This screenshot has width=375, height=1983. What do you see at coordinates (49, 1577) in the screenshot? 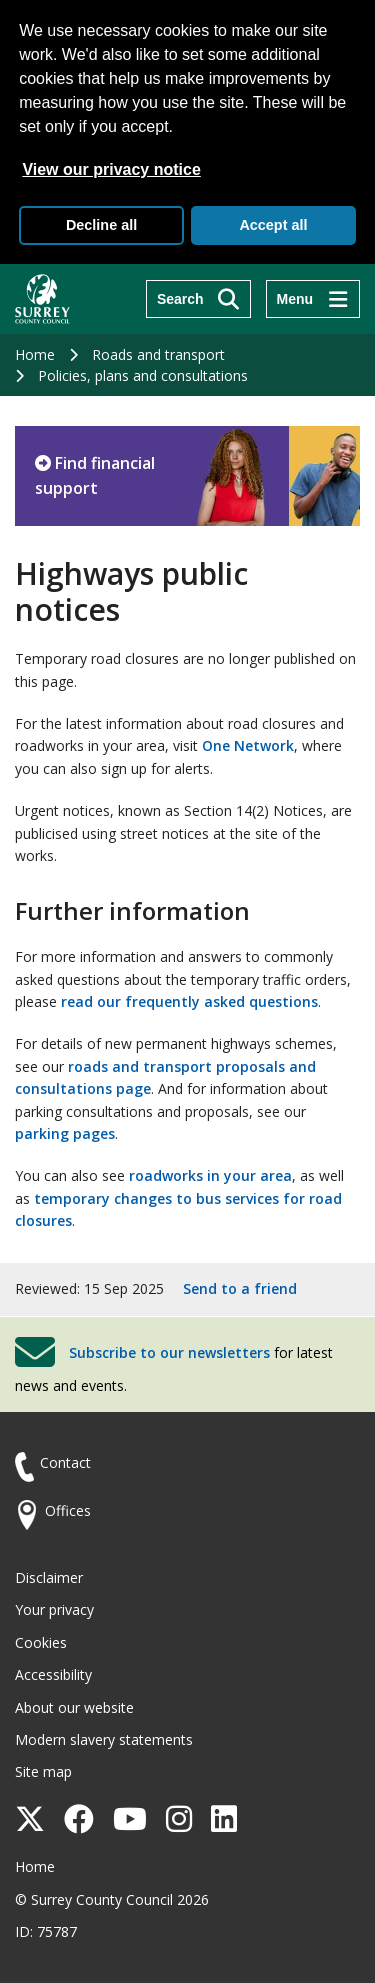
I see `Disclaimer` at bounding box center [49, 1577].